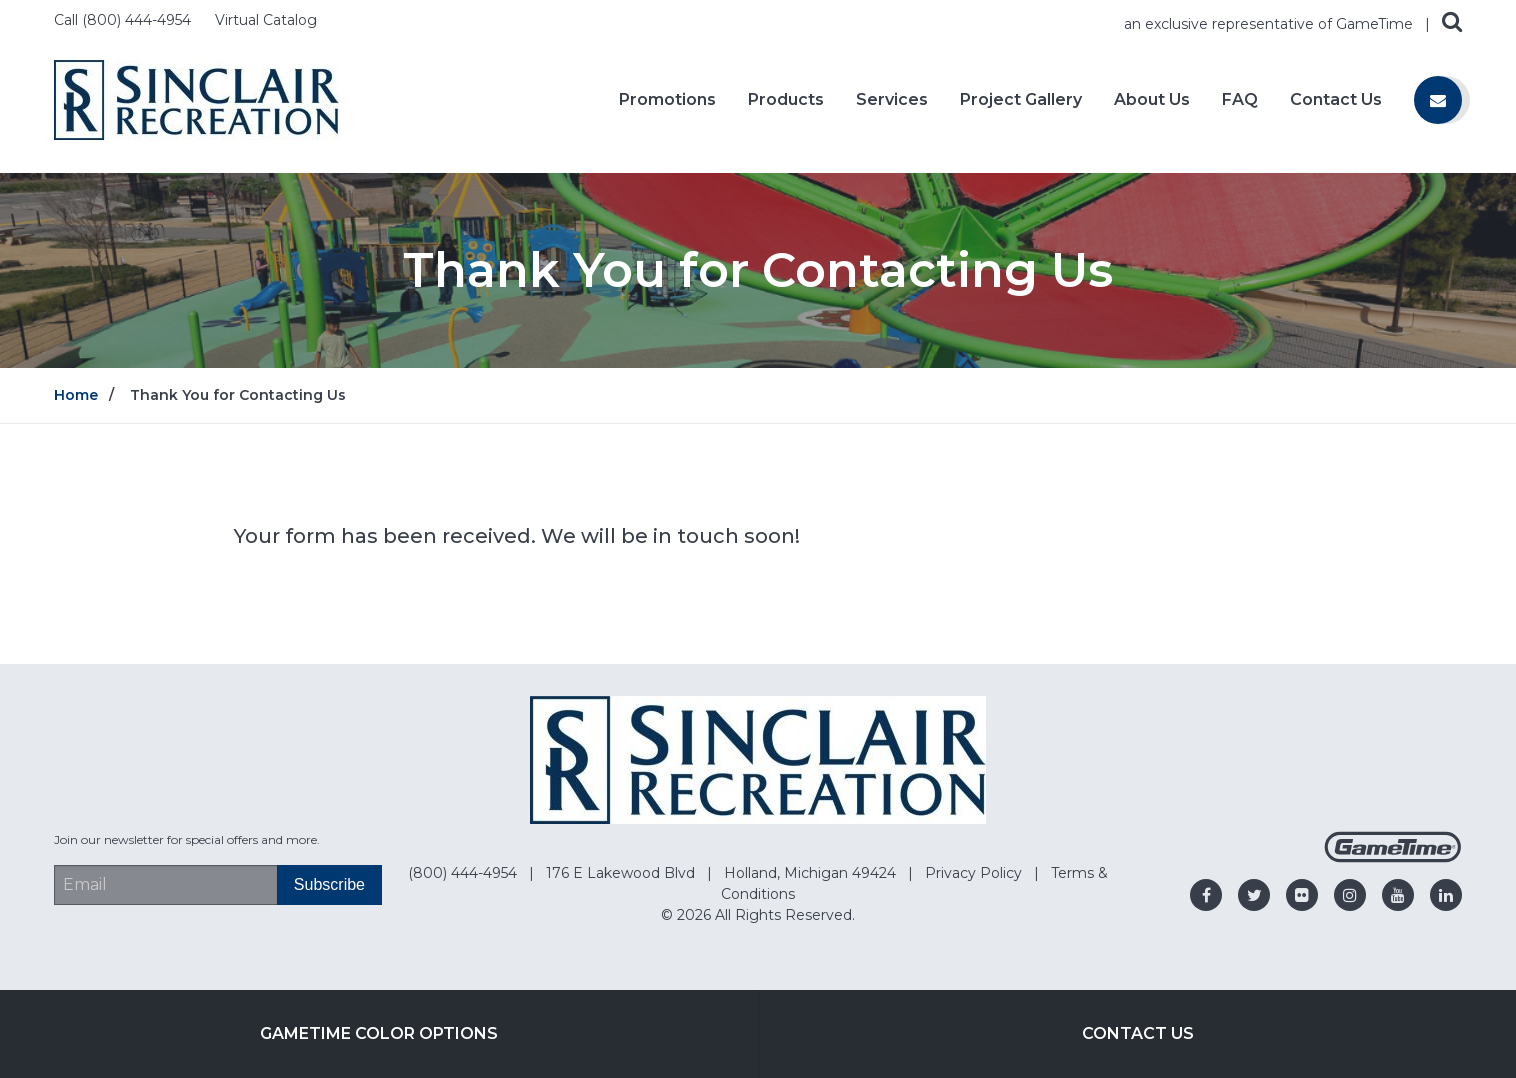 The height and width of the screenshot is (1078, 1516). Describe the element at coordinates (124, 20) in the screenshot. I see `Call (800) 444-4954 [Call us at 8004444954]` at that location.